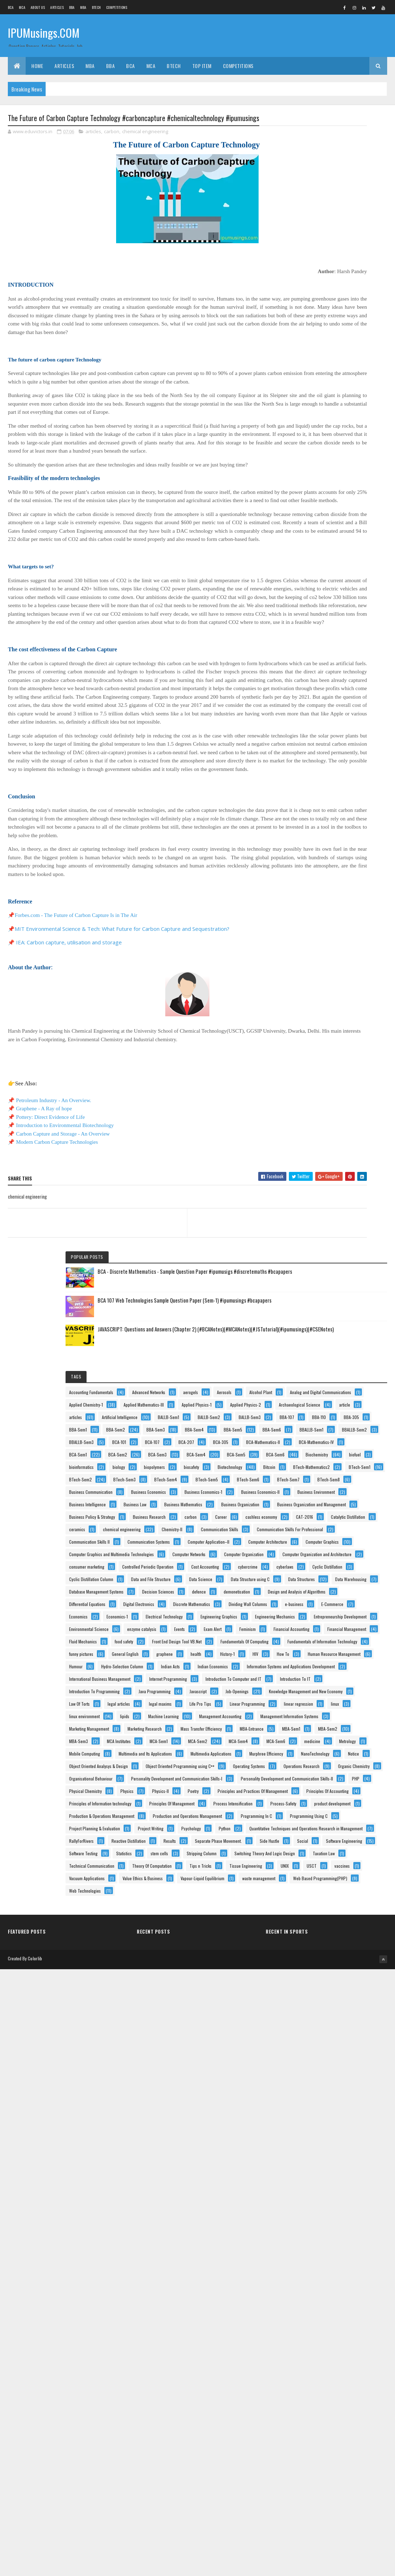 This screenshot has height=2576, width=395. What do you see at coordinates (321, 1404) in the screenshot?
I see `Financial Accounting` at bounding box center [321, 1404].